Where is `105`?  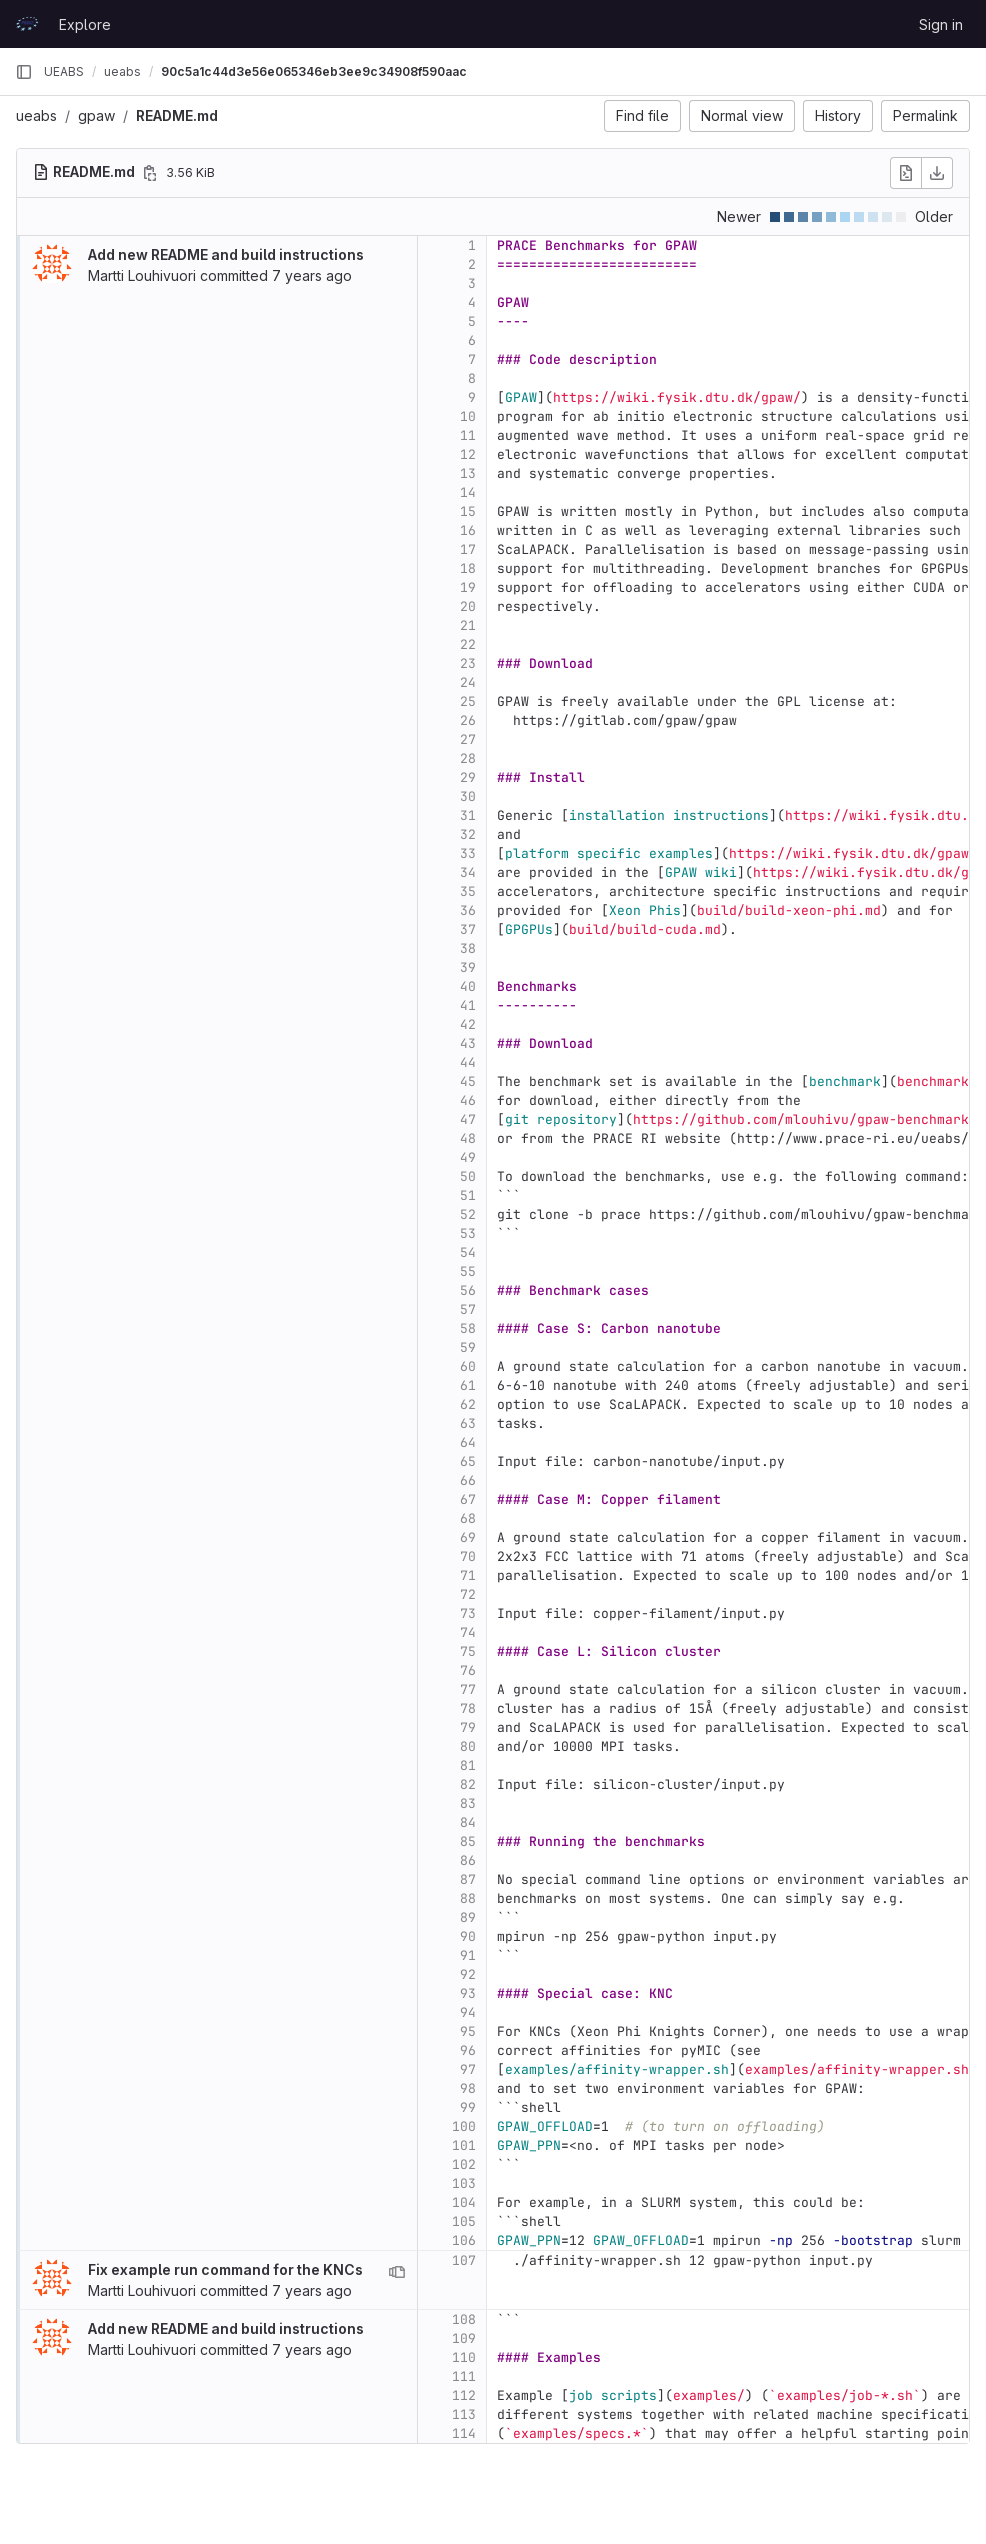 105 is located at coordinates (464, 2221).